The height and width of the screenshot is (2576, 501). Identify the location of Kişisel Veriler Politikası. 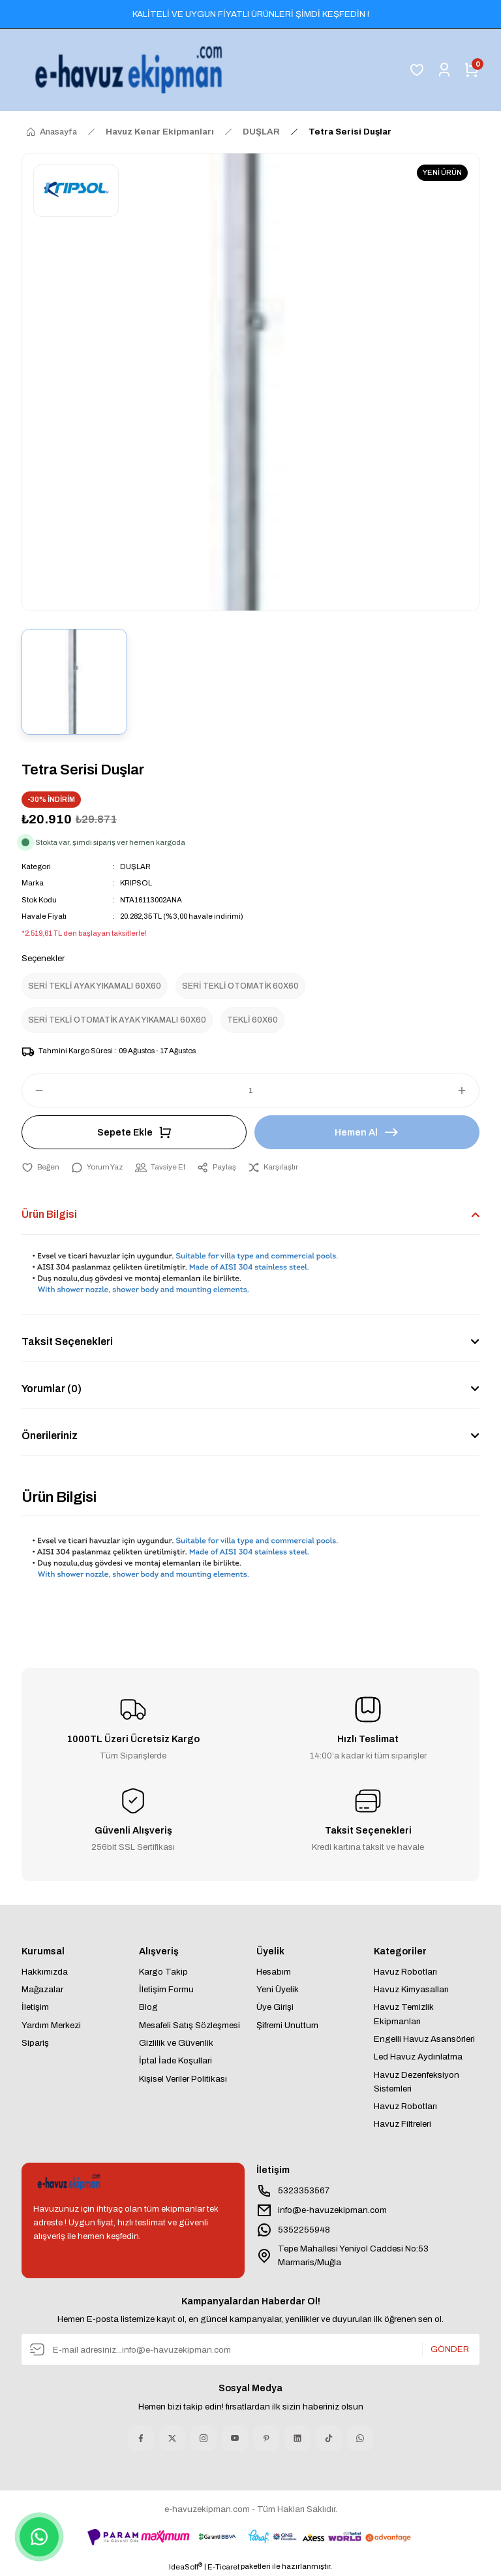
(183, 2079).